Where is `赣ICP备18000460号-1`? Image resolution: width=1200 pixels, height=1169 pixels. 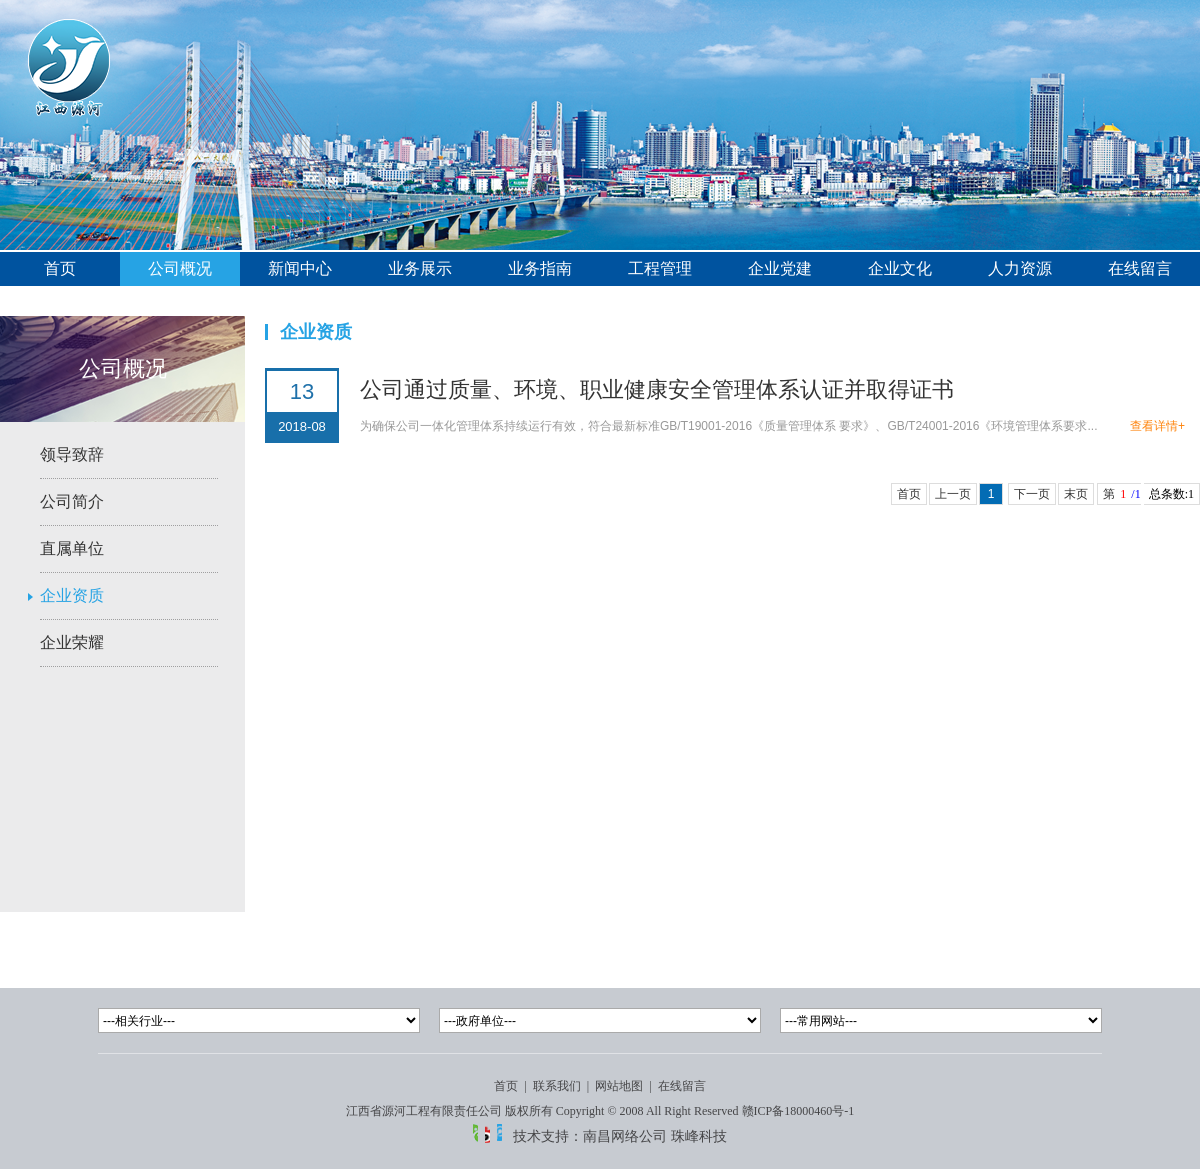
赣ICP备18000460号-1 is located at coordinates (798, 1111).